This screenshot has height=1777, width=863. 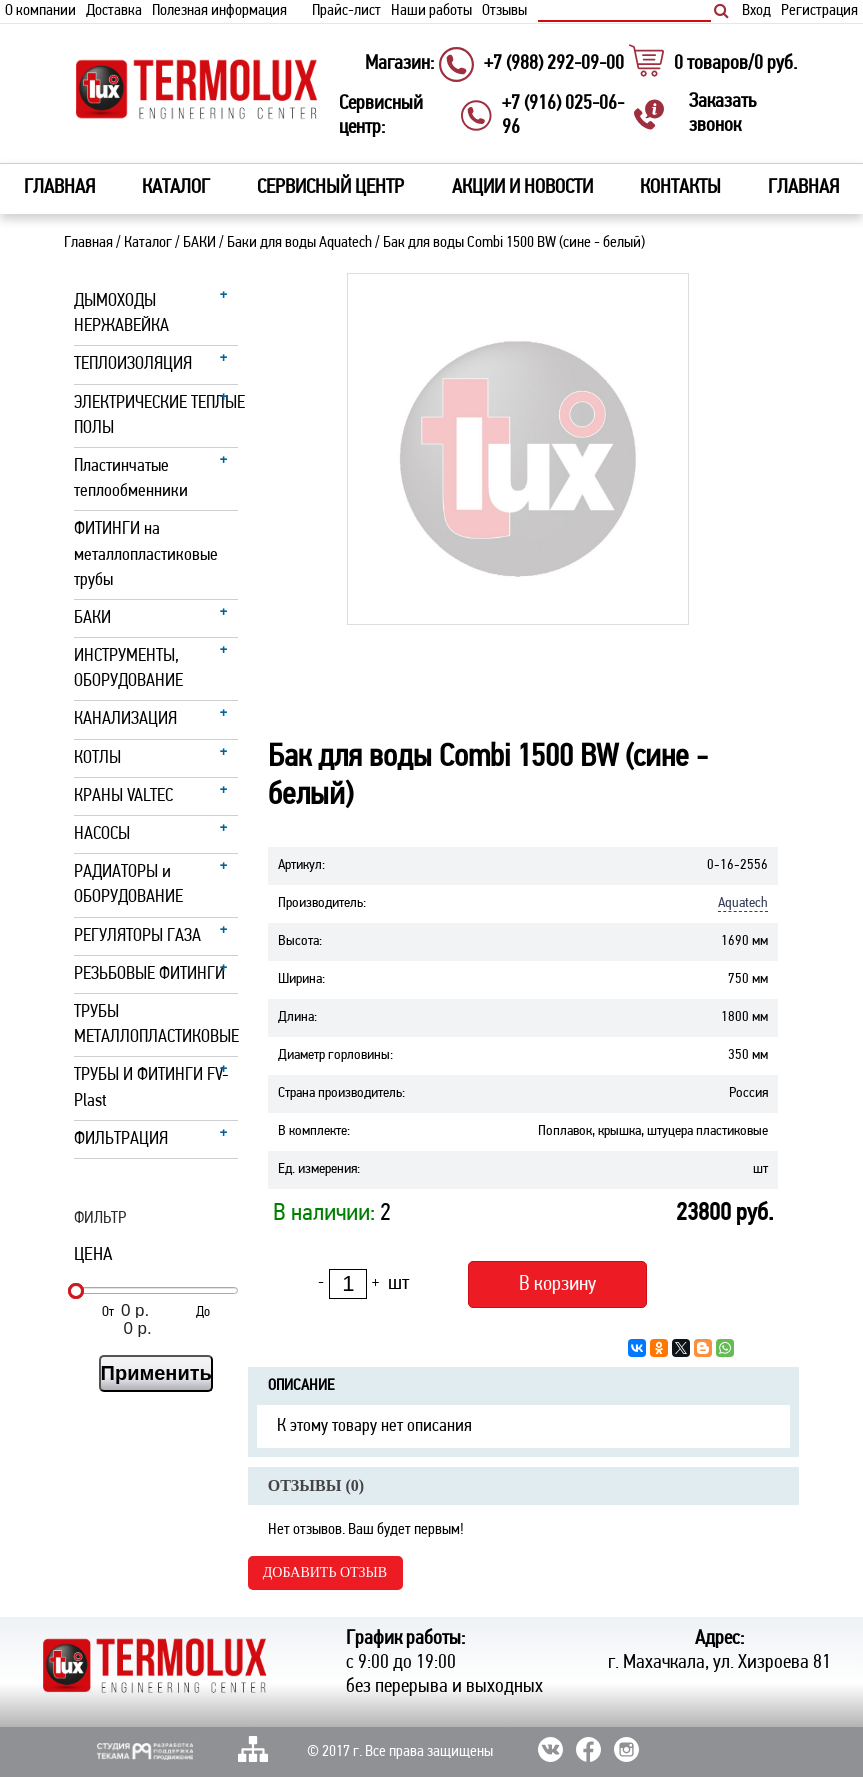 What do you see at coordinates (97, 758) in the screenshot?
I see `КОТЛЫ` at bounding box center [97, 758].